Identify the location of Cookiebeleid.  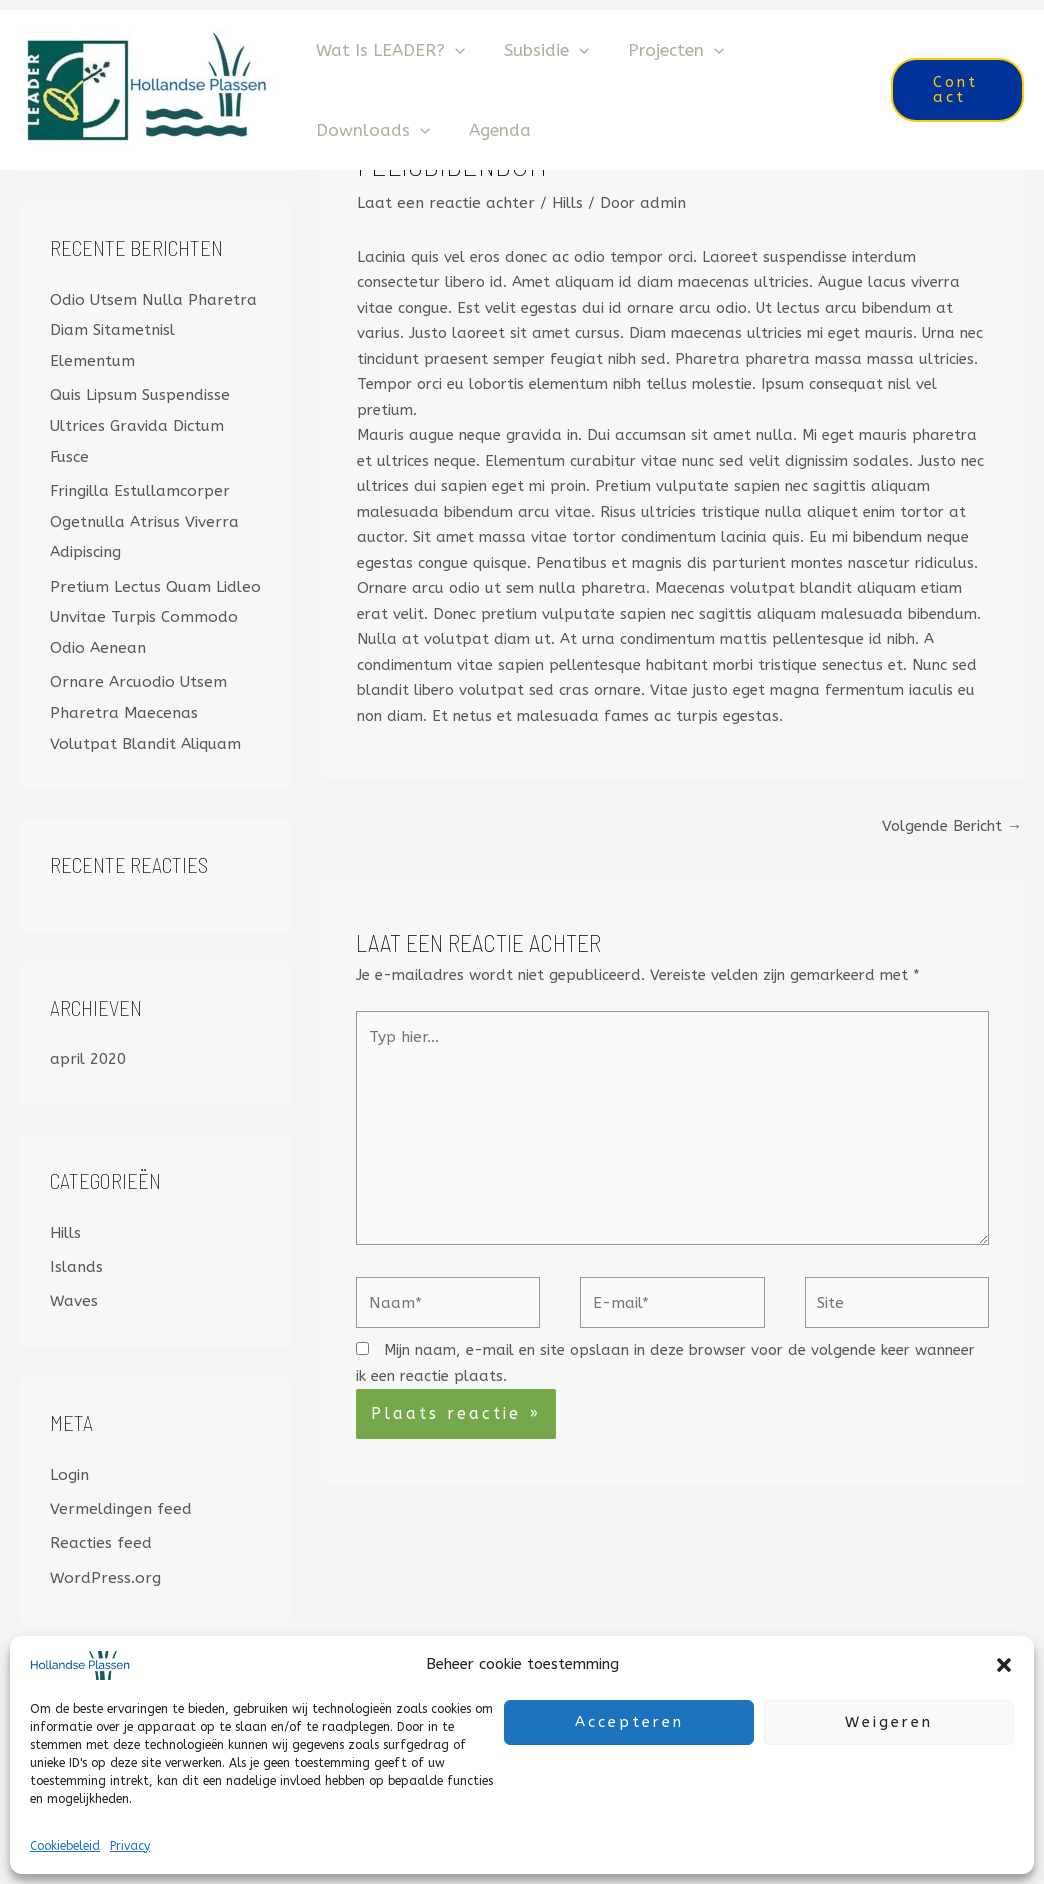
(65, 1846).